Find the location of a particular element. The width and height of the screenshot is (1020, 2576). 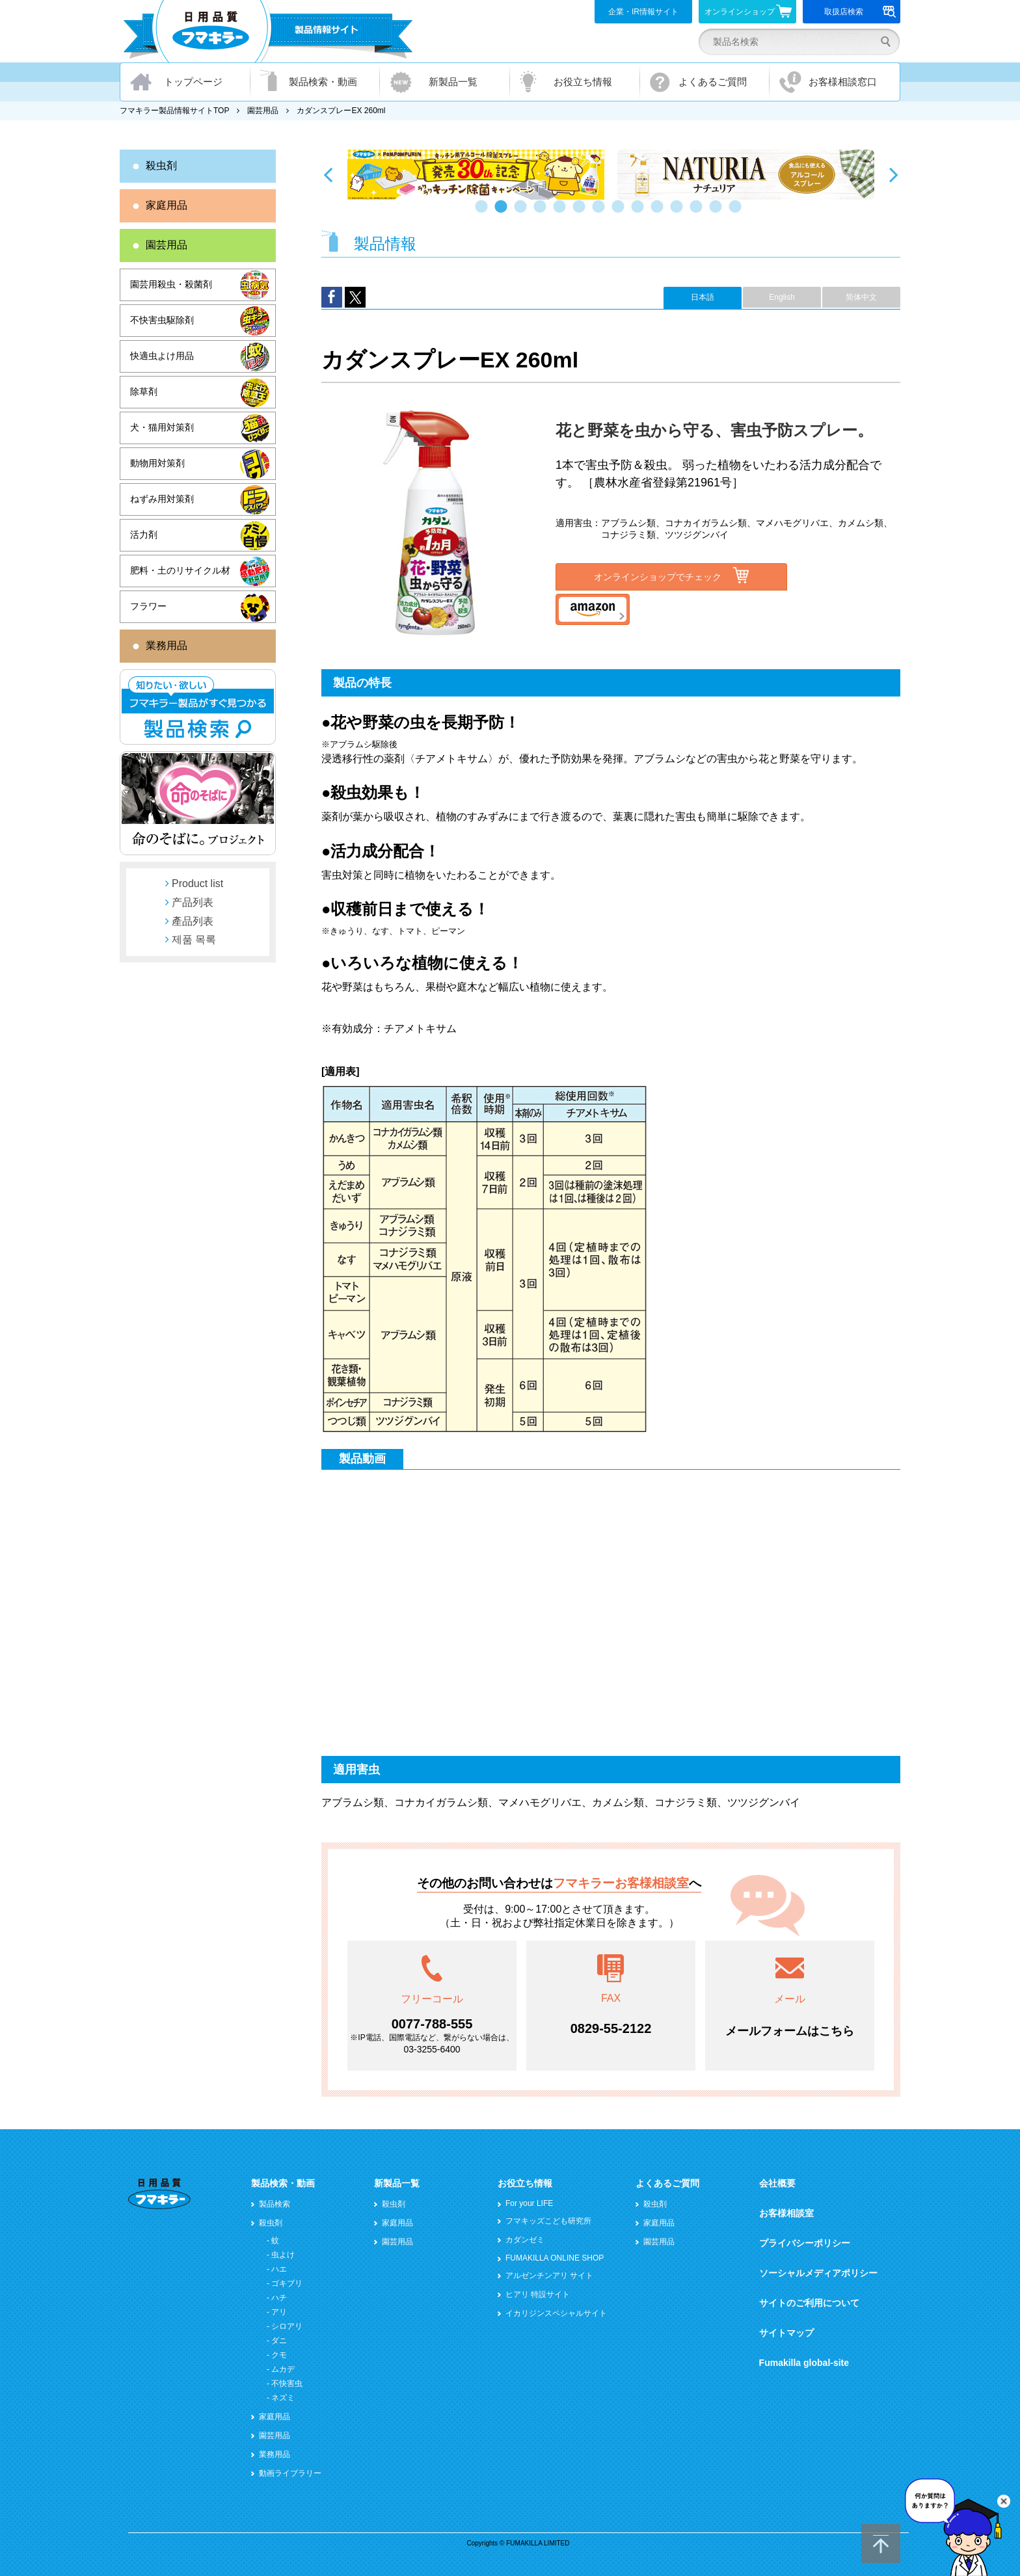

ハチ is located at coordinates (279, 2297).